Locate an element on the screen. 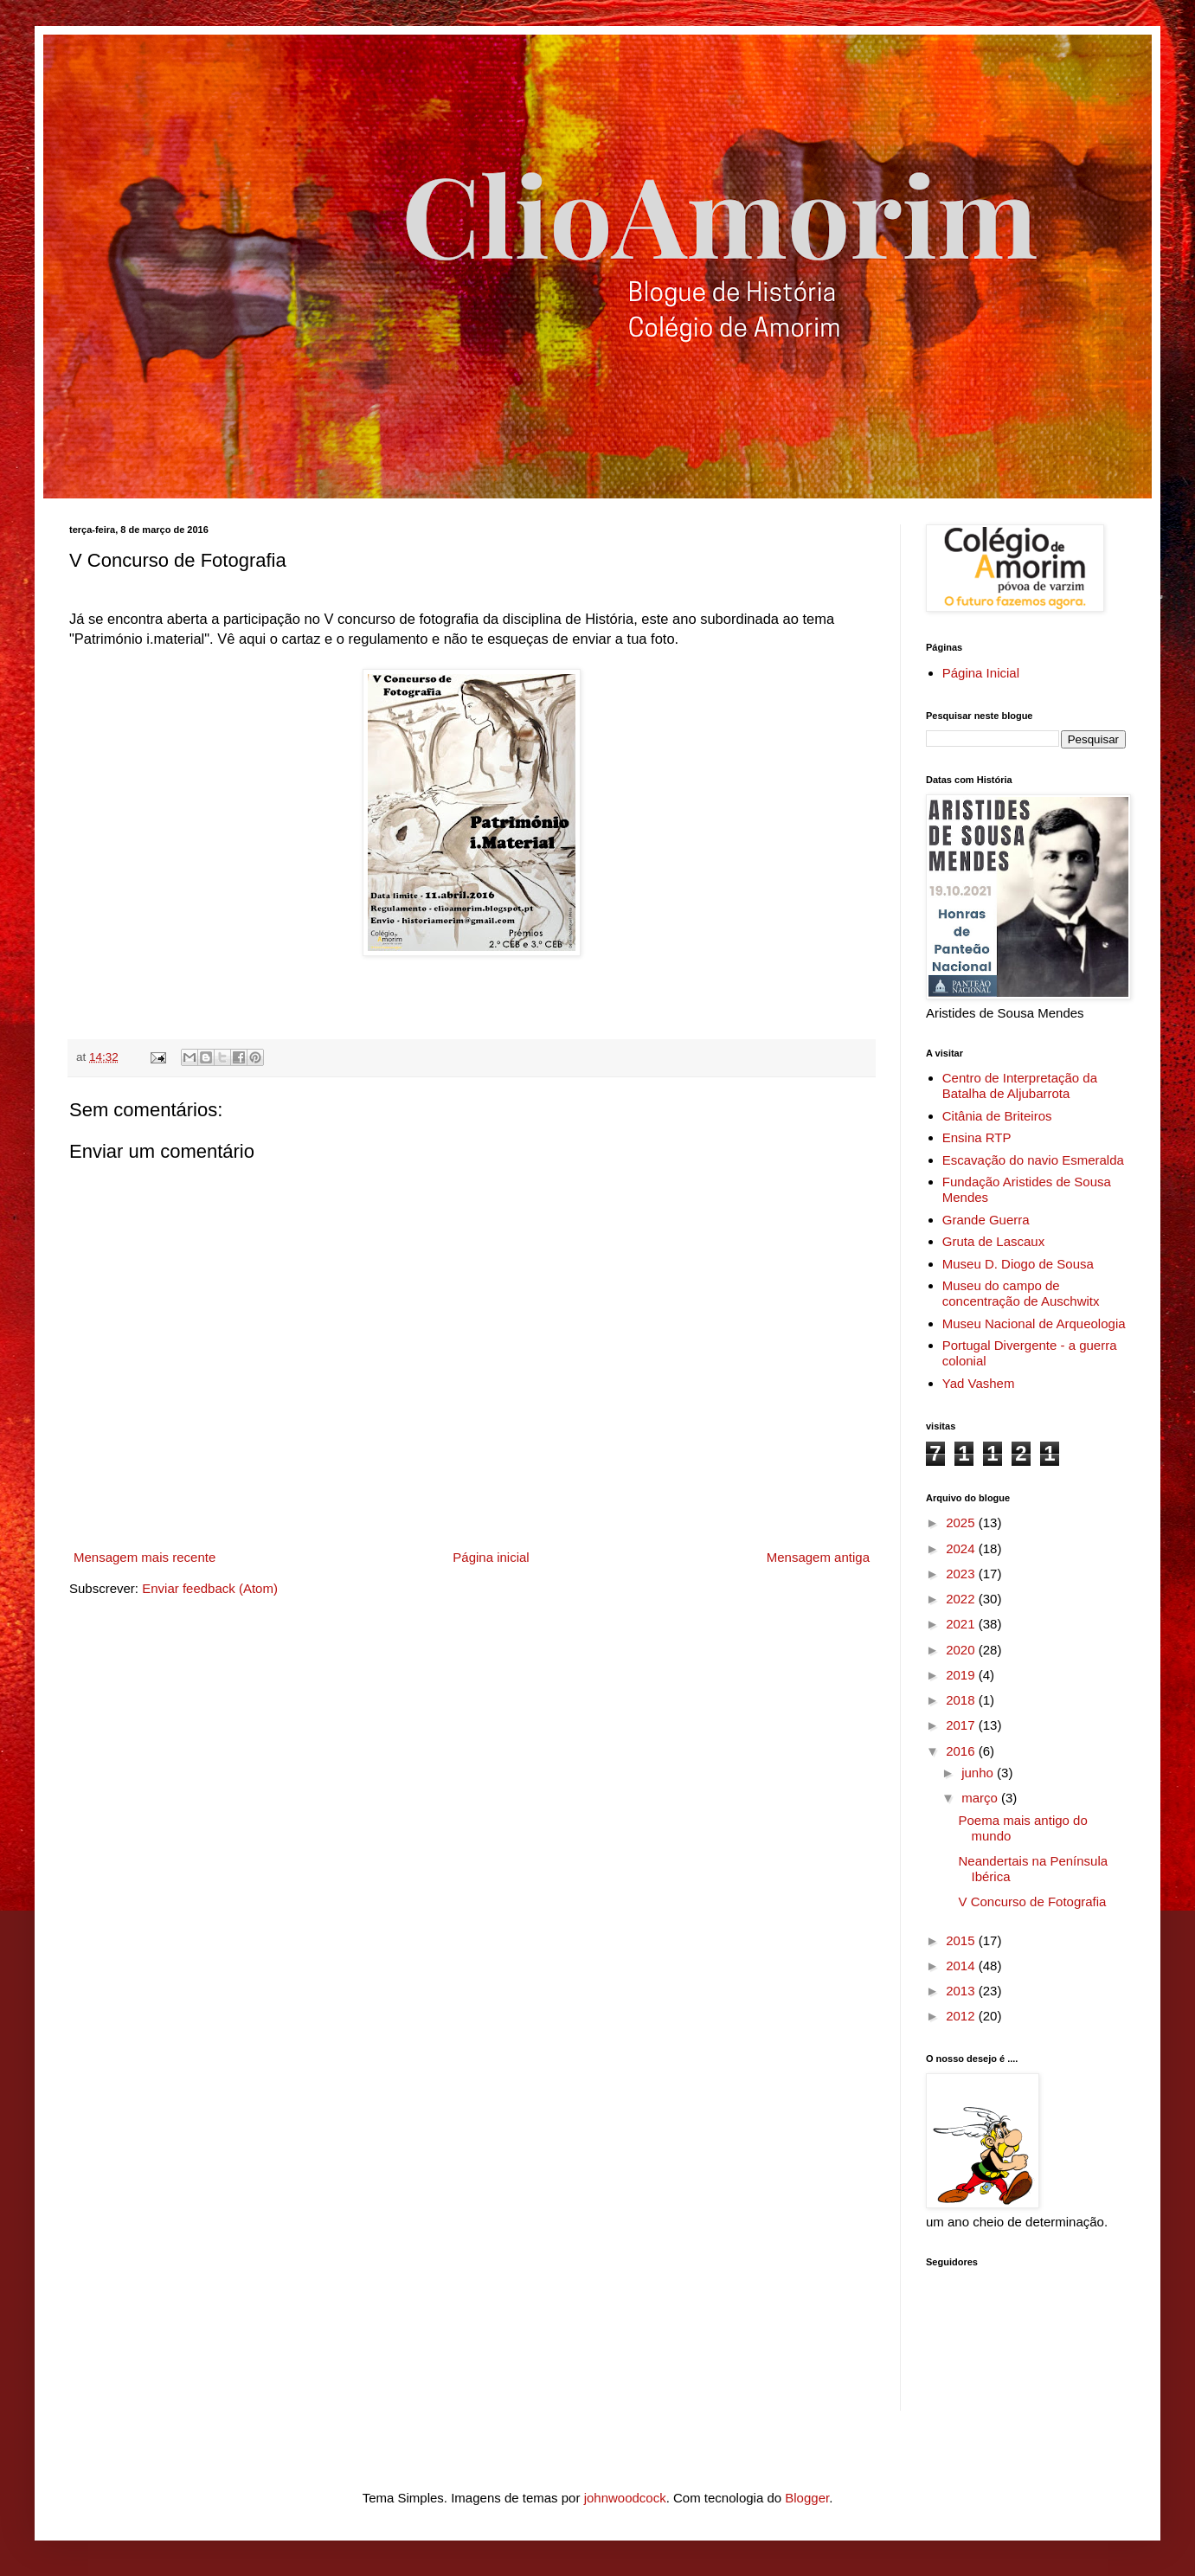  Página inicial is located at coordinates (491, 1557).